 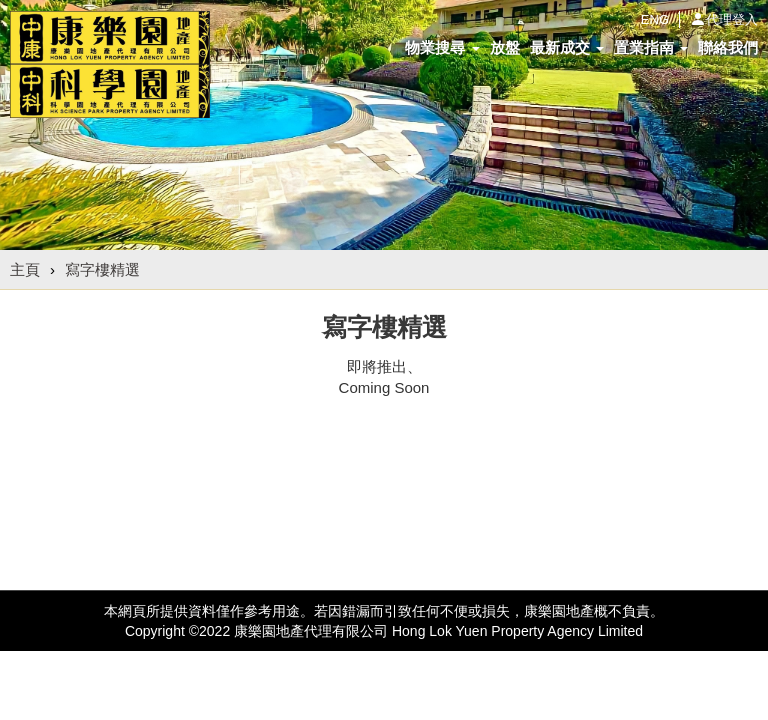 I want to click on 置業指南 [button], so click(x=651, y=47).